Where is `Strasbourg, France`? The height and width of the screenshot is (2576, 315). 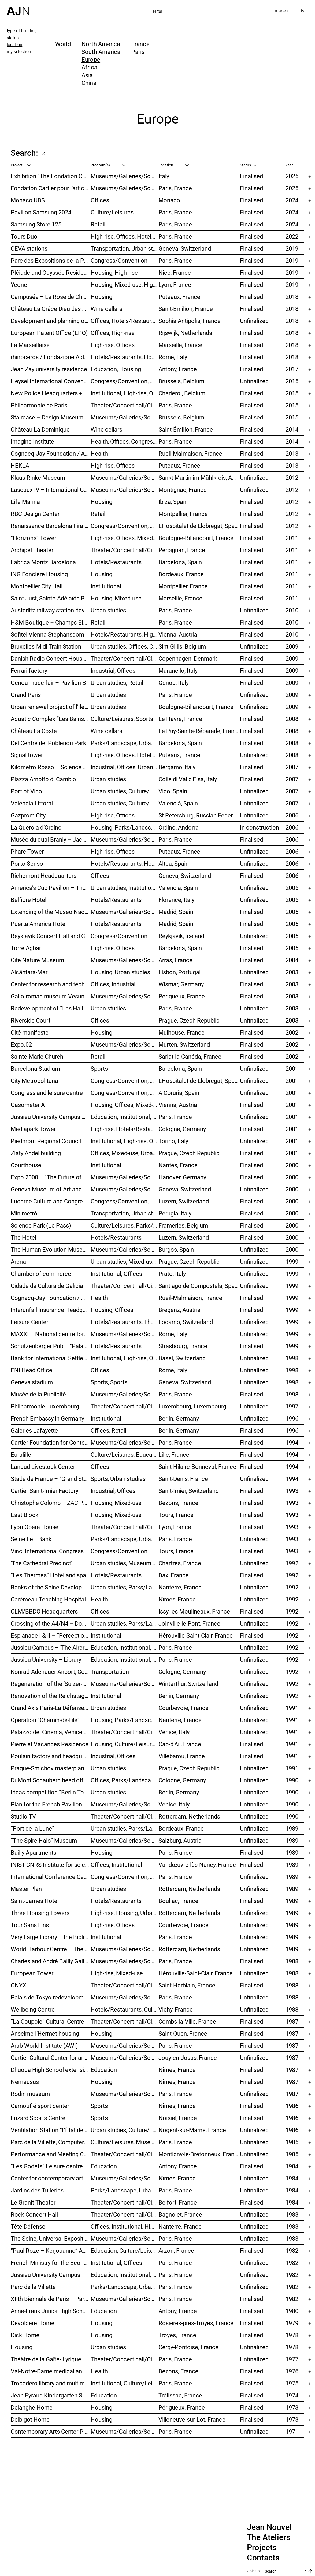 Strasbourg, France is located at coordinates (182, 1346).